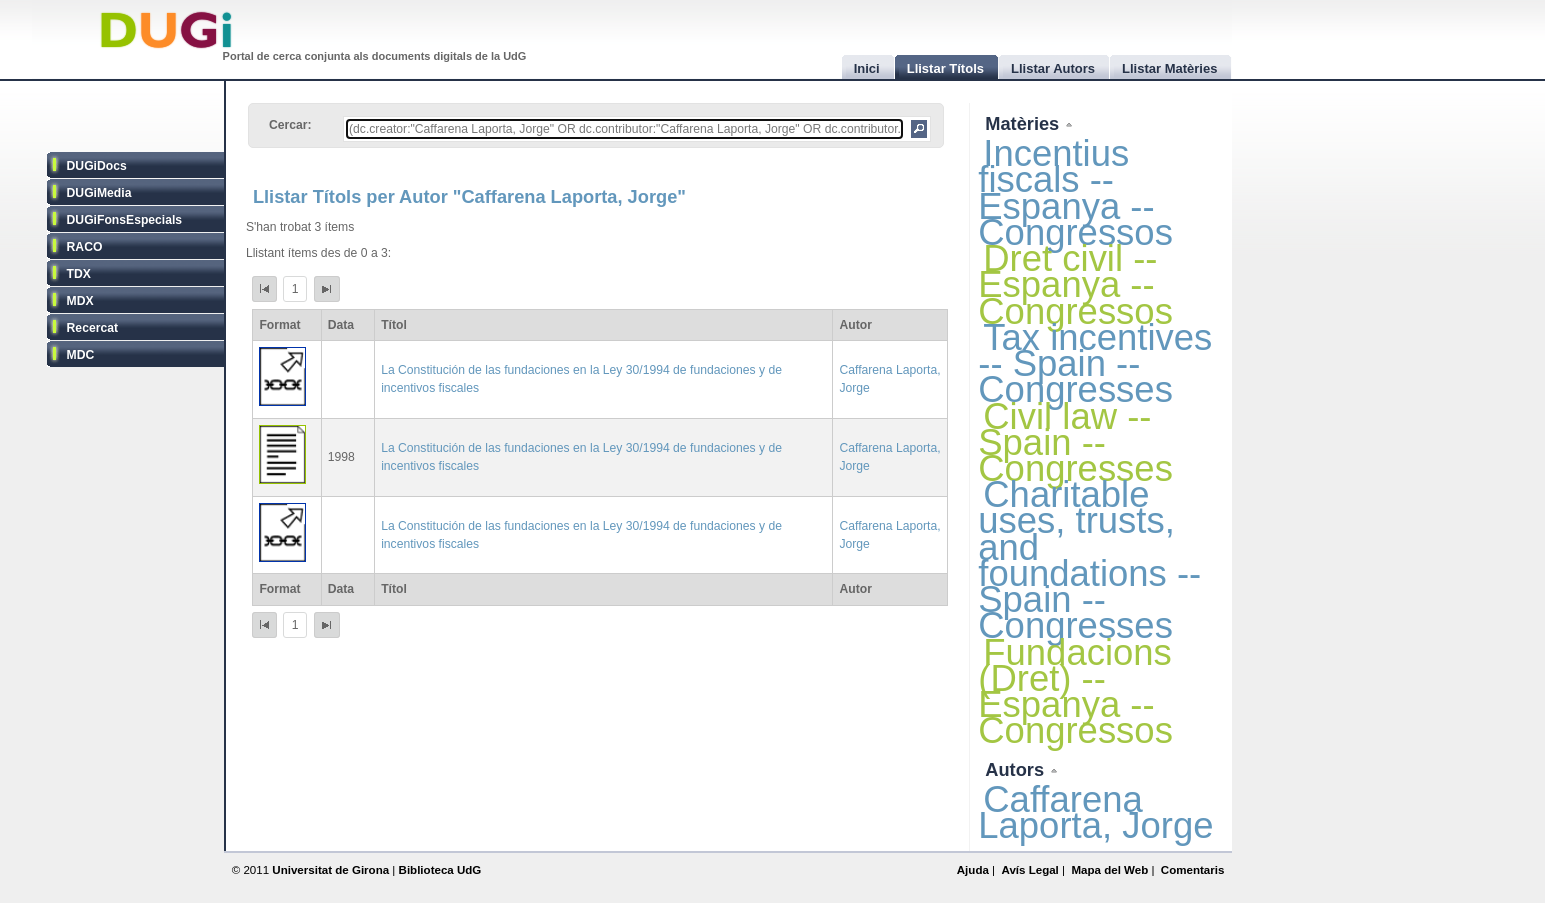 This screenshot has height=903, width=1545. What do you see at coordinates (99, 193) in the screenshot?
I see `DUGiMedia` at bounding box center [99, 193].